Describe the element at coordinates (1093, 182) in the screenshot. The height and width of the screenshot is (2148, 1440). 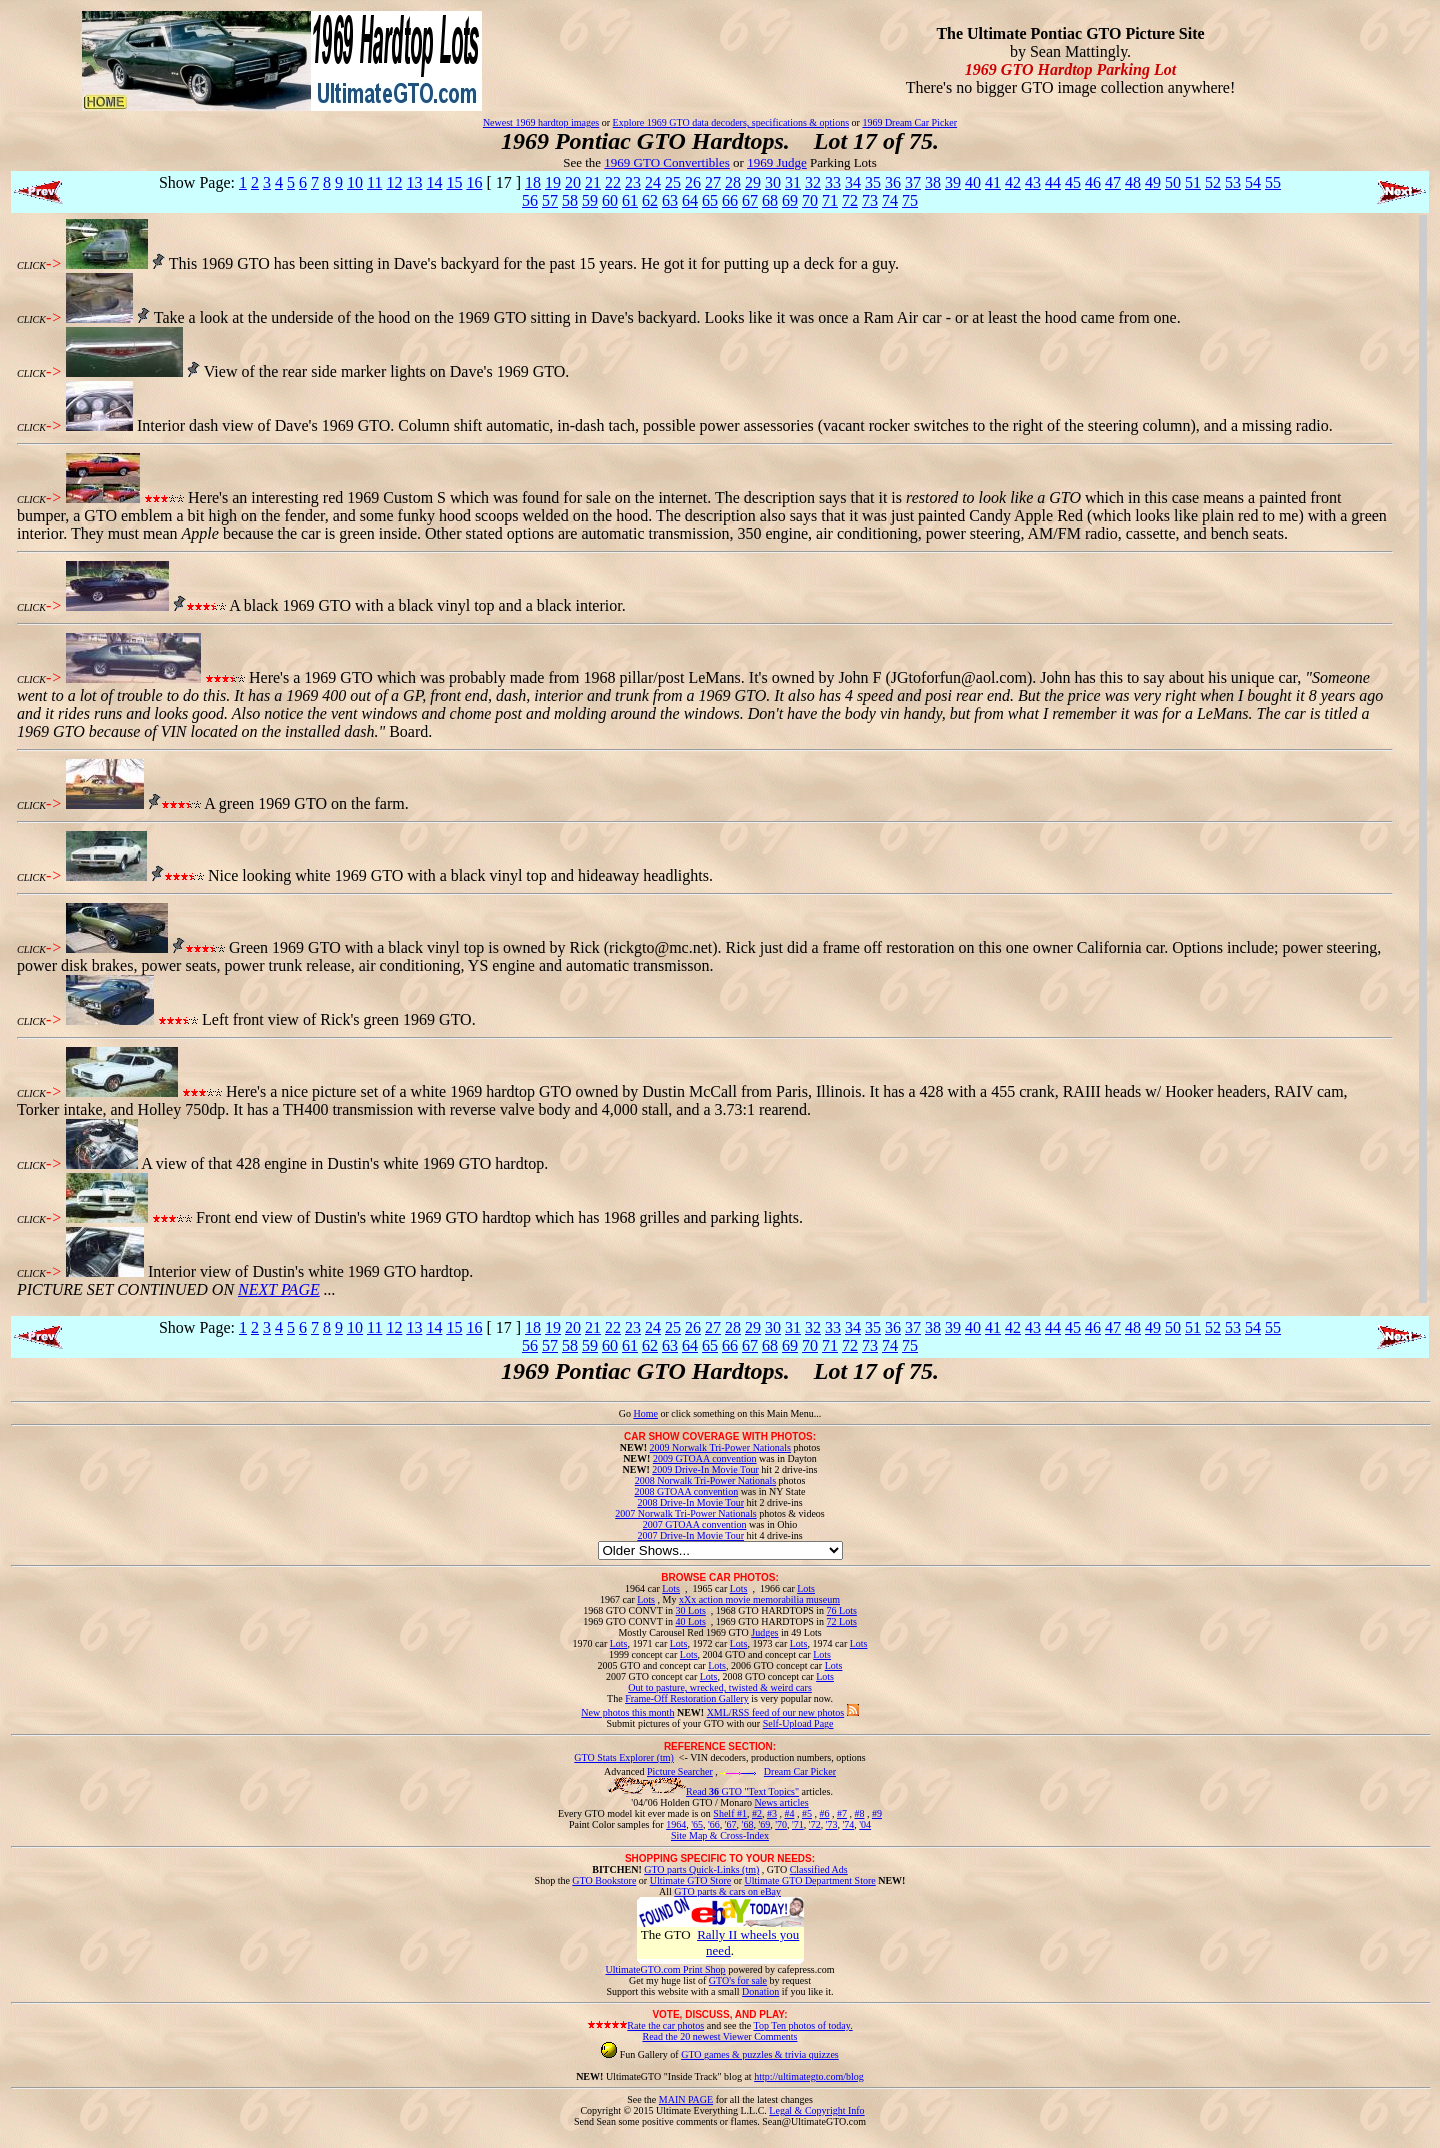
I see `46` at that location.